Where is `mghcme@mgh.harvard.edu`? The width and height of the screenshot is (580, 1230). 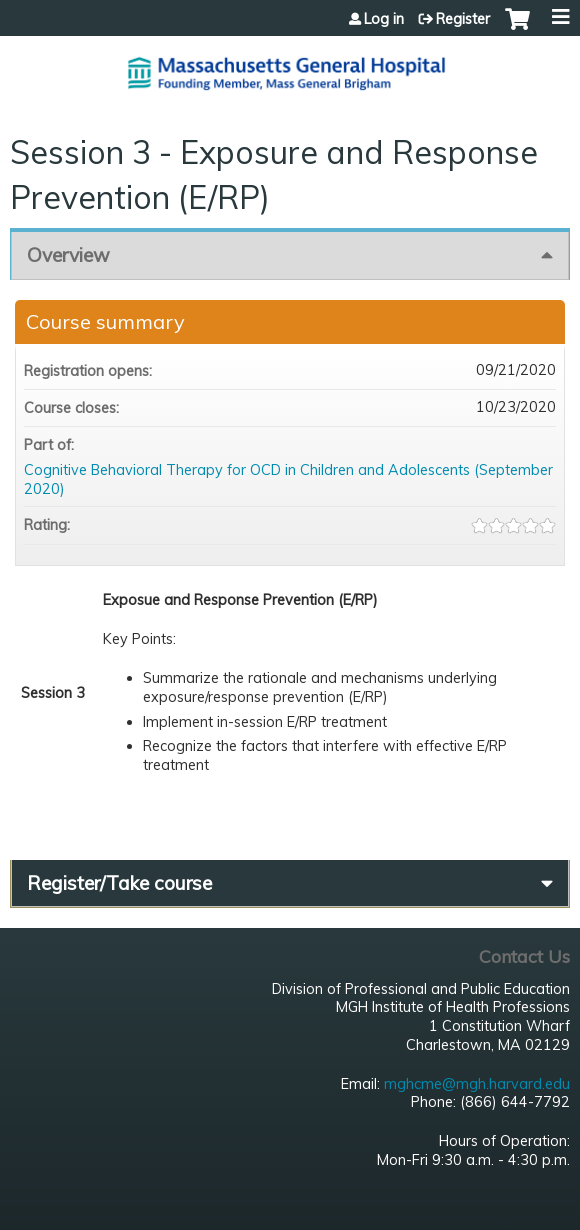
mghcme@mgh.harvard.edu is located at coordinates (477, 1084).